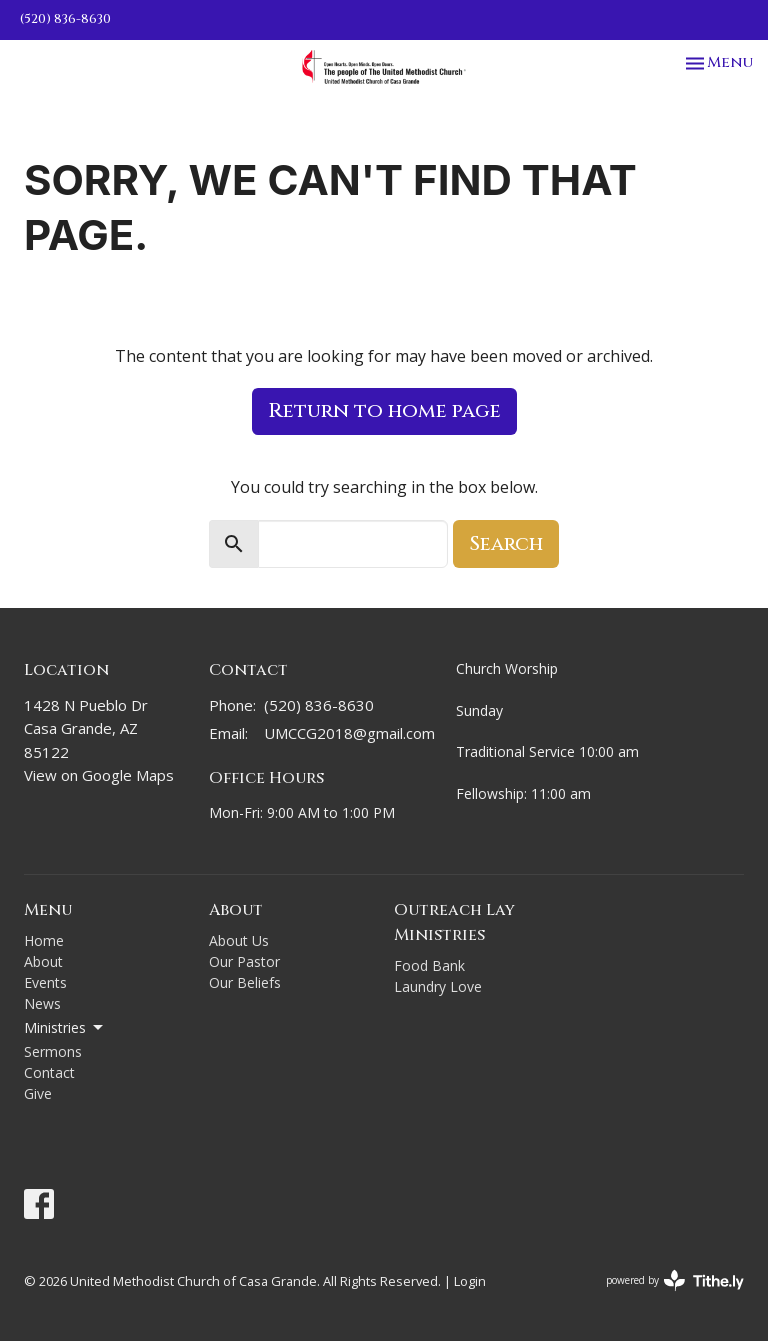 The width and height of the screenshot is (768, 1341). I want to click on Return to home page, so click(384, 410).